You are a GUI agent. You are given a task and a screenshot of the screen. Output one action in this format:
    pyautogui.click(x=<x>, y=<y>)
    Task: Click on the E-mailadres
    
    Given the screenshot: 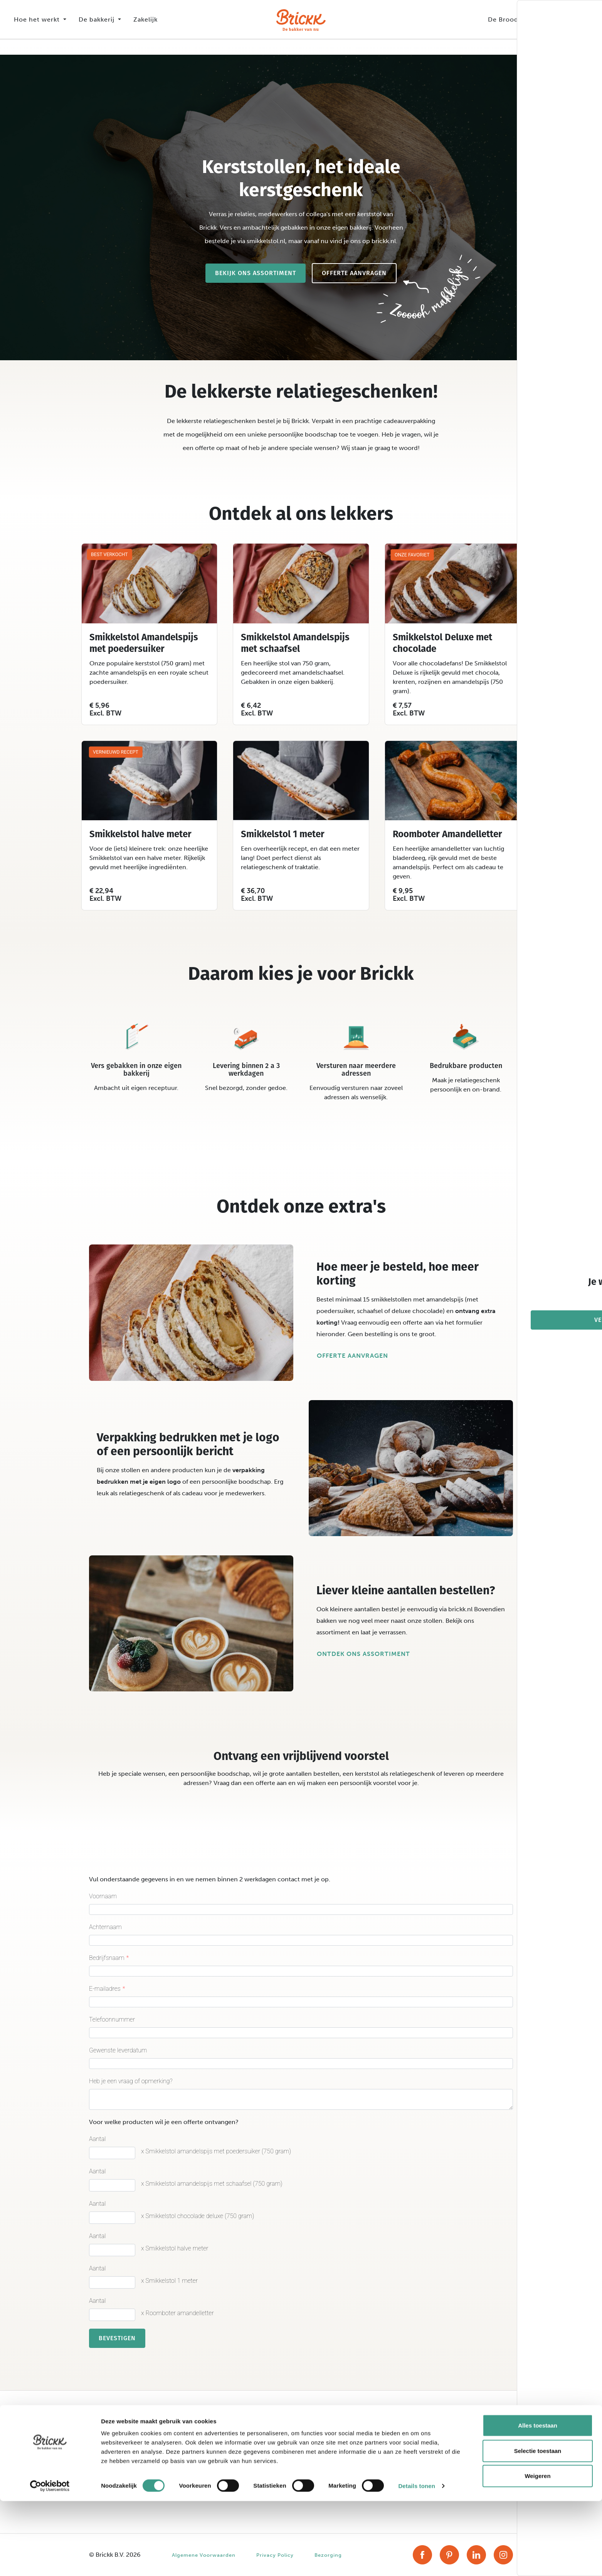 What is the action you would take?
    pyautogui.click(x=105, y=1988)
    